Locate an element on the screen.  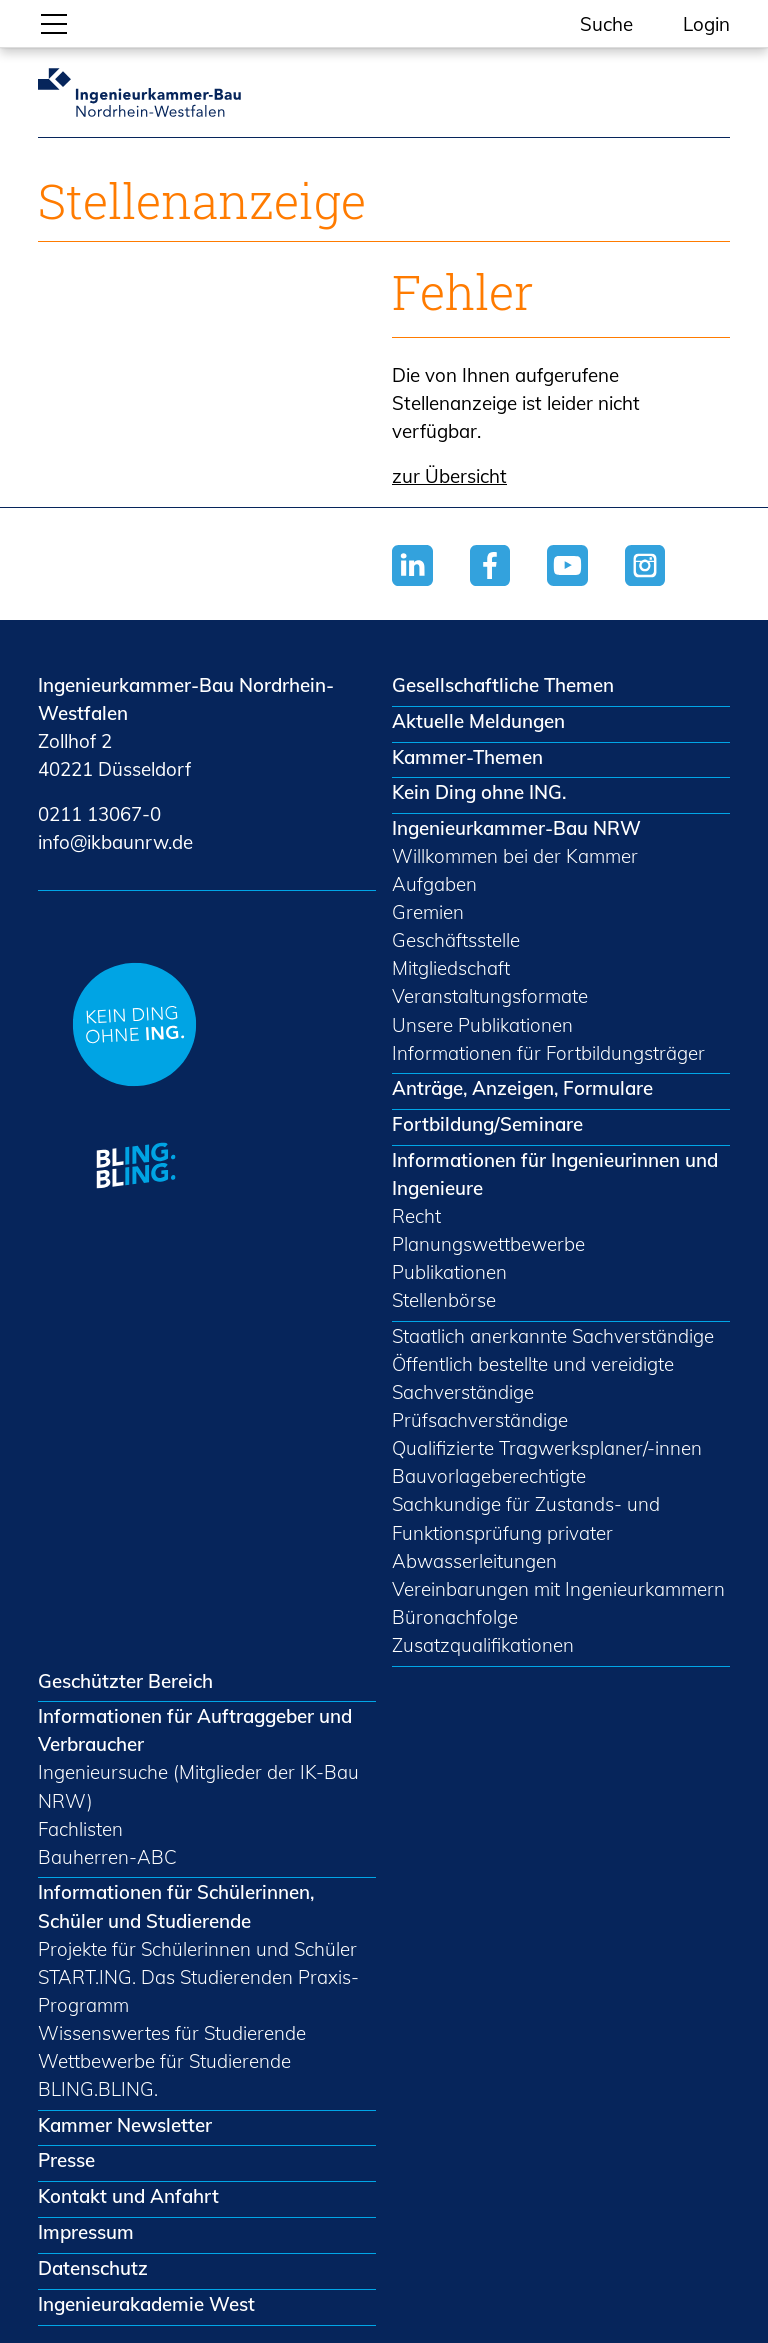
Stellenbörse is located at coordinates (444, 1300).